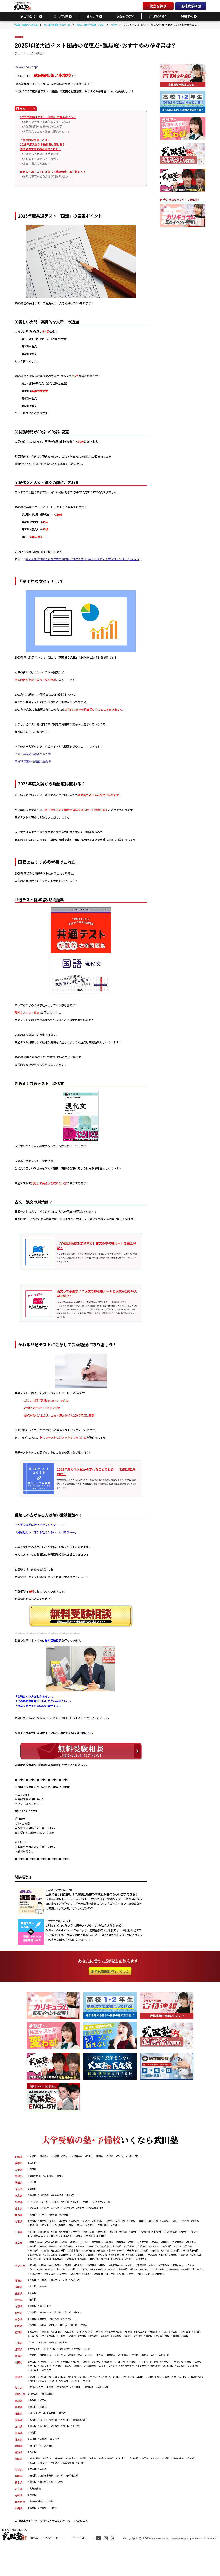 Image resolution: width=220 pixels, height=2576 pixels. What do you see at coordinates (33, 2287) in the screenshot?
I see `新潟校` at bounding box center [33, 2287].